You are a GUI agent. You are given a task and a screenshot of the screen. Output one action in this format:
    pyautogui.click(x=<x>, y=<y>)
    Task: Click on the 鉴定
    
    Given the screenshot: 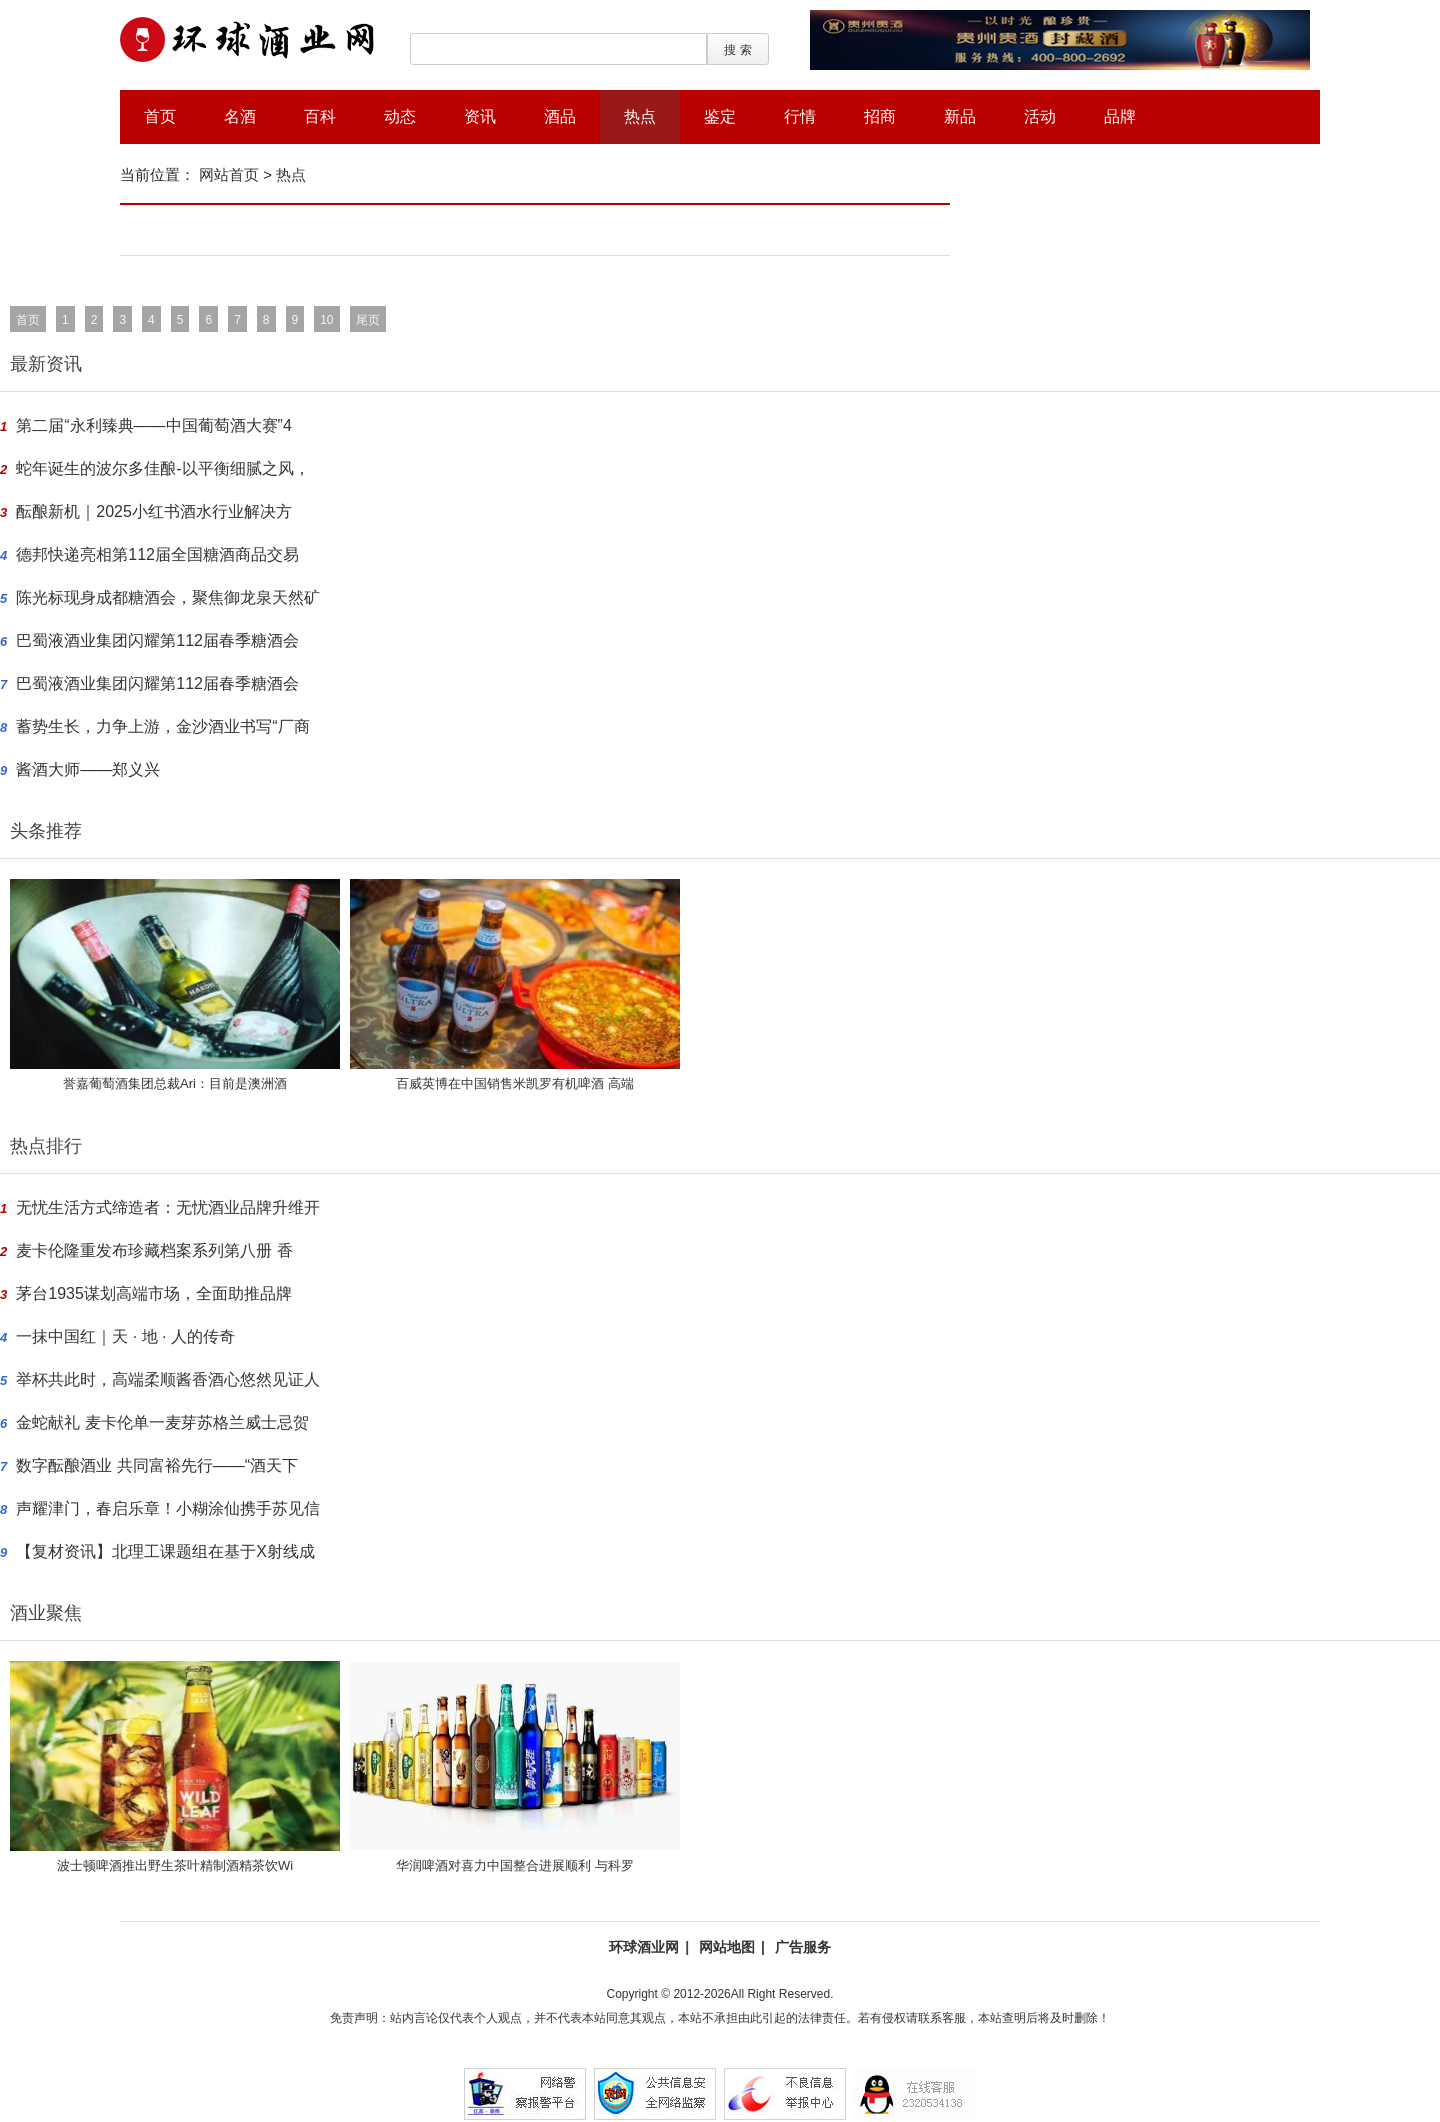 What is the action you would take?
    pyautogui.click(x=720, y=116)
    